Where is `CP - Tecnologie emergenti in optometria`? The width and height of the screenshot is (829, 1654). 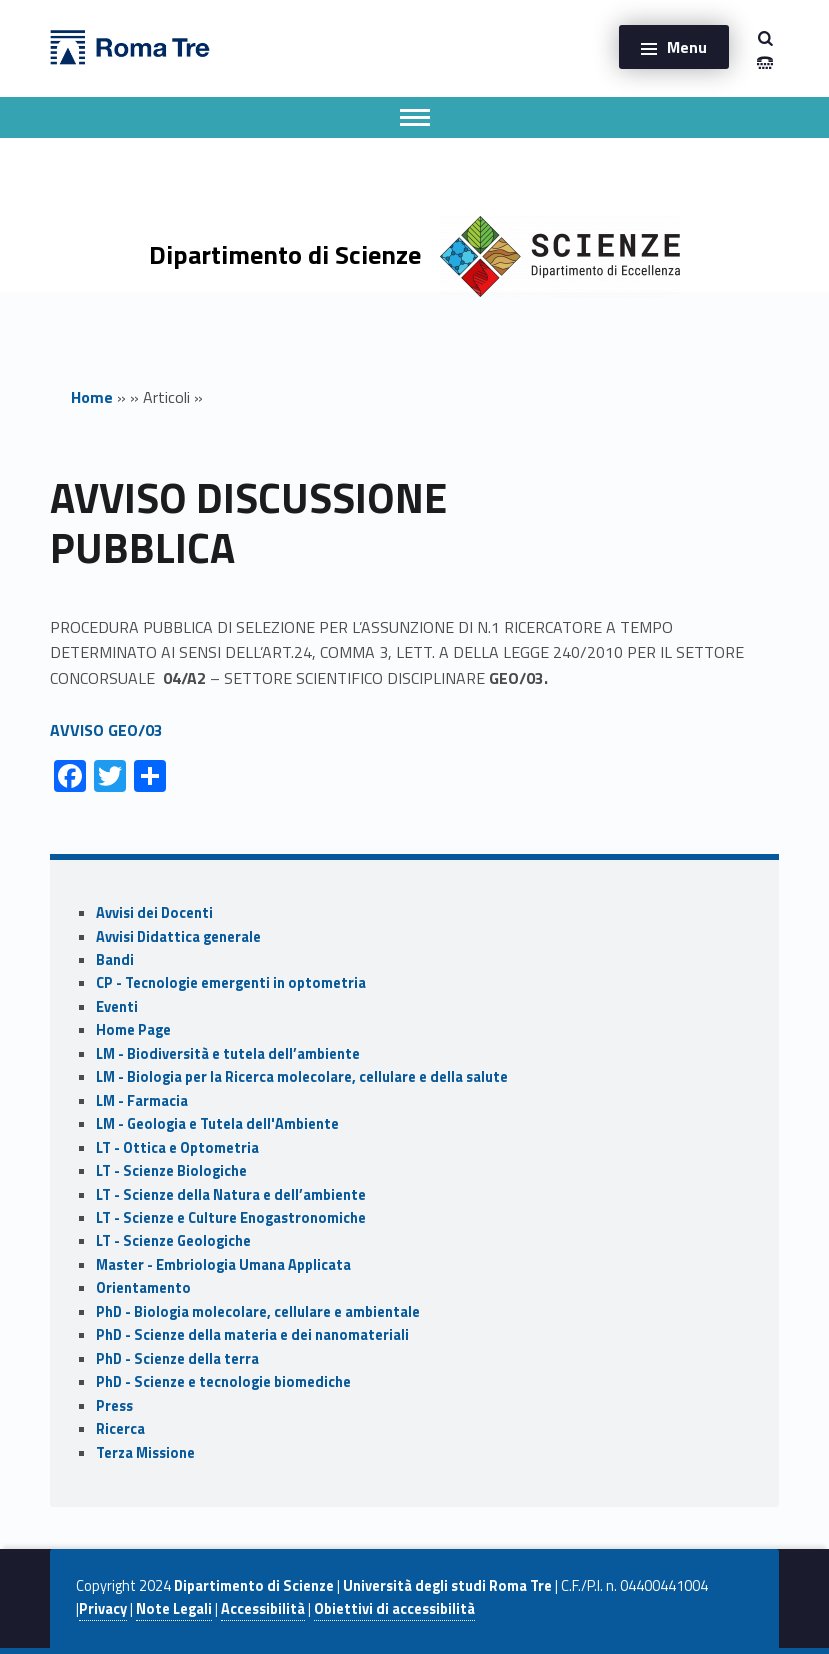
CP - Tecnologie emergenti in optometria is located at coordinates (231, 983).